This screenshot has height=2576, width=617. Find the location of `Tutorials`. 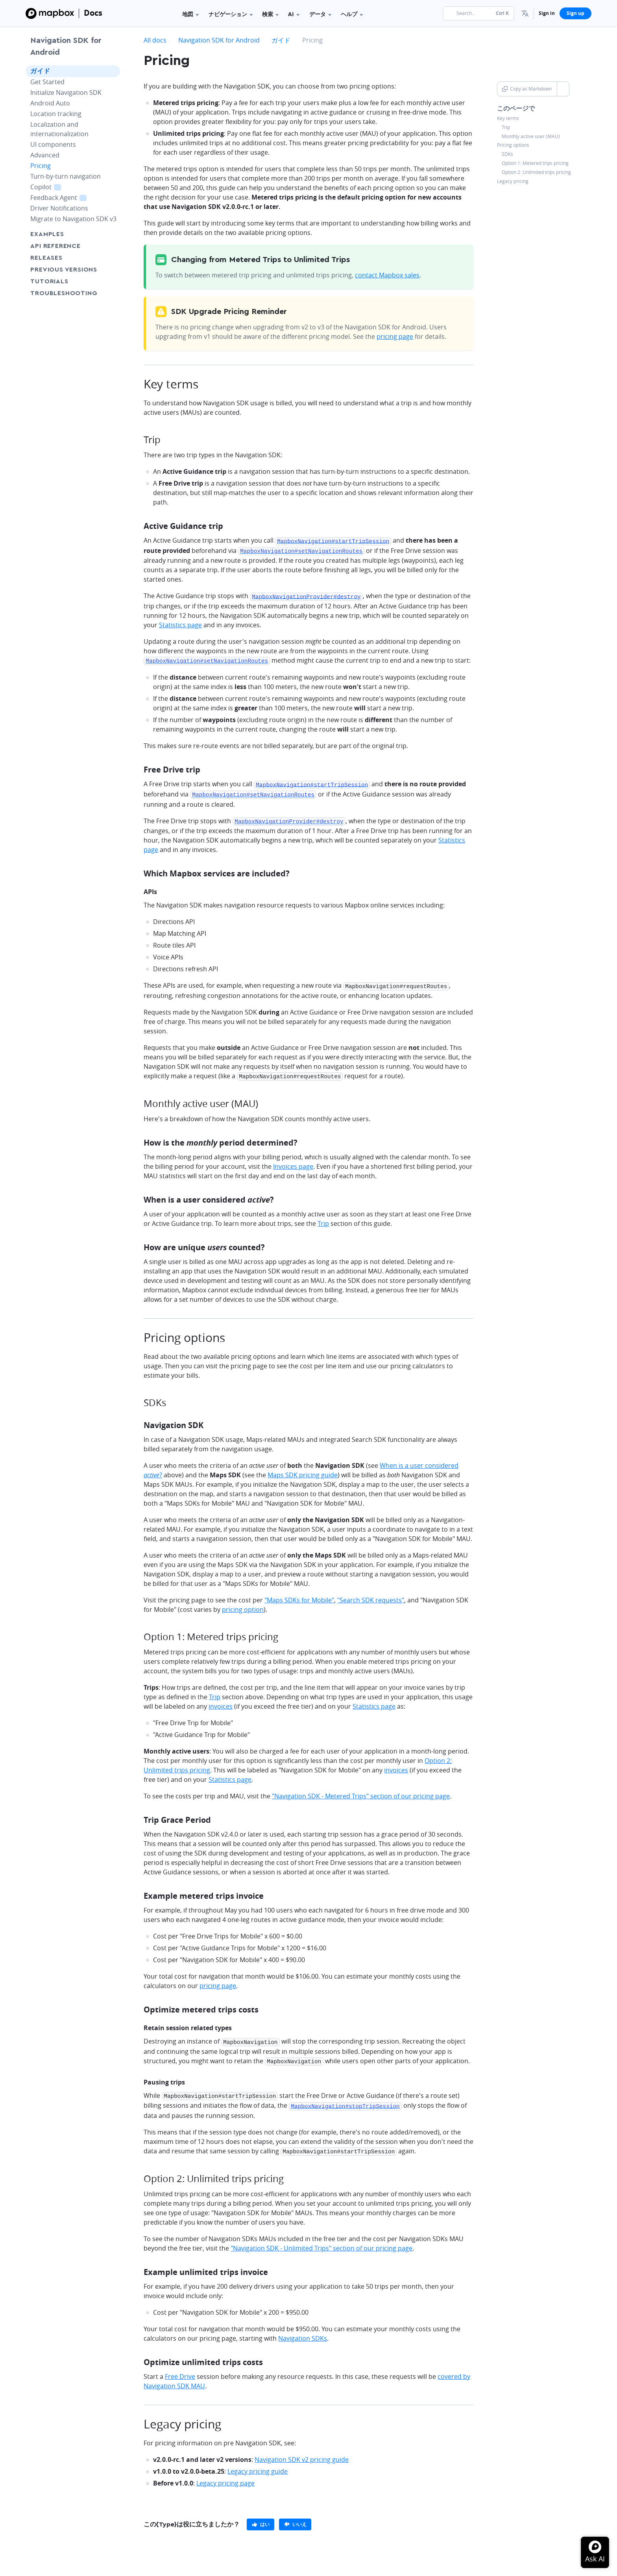

Tutorials is located at coordinates (63, 281).